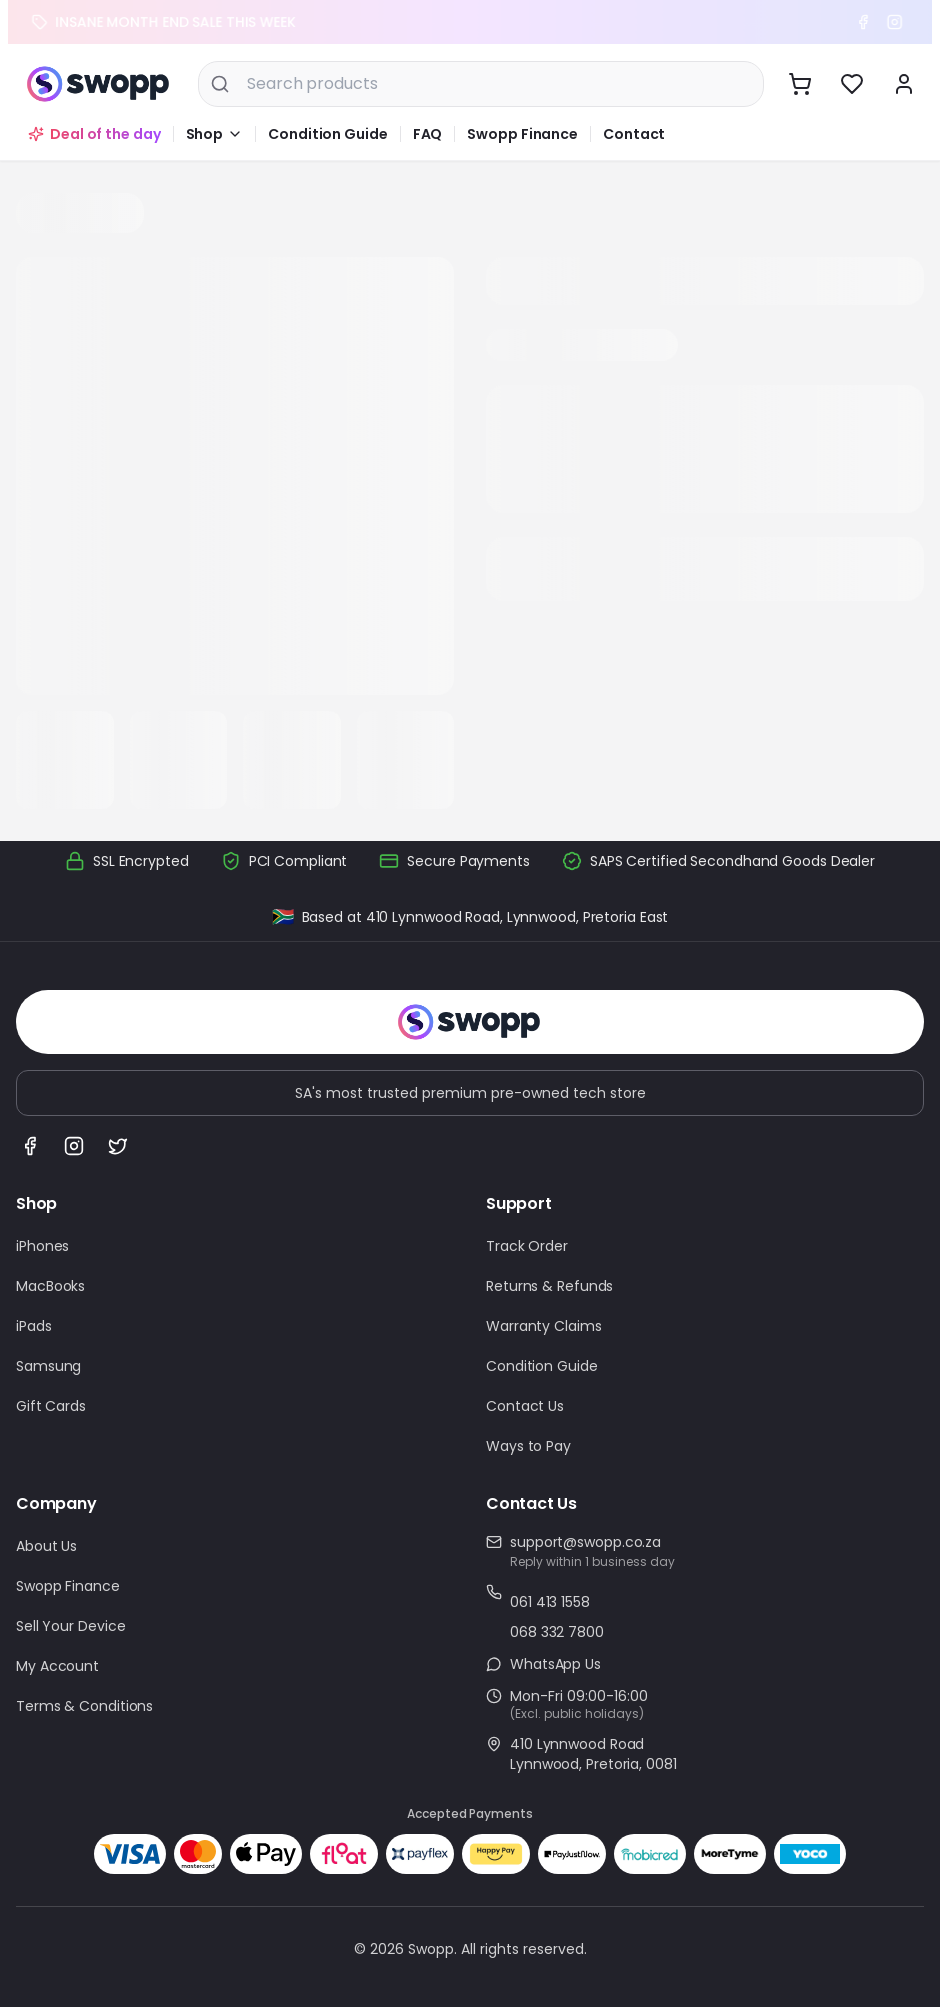 This screenshot has height=2007, width=940. What do you see at coordinates (42, 1246) in the screenshot?
I see `iPhones` at bounding box center [42, 1246].